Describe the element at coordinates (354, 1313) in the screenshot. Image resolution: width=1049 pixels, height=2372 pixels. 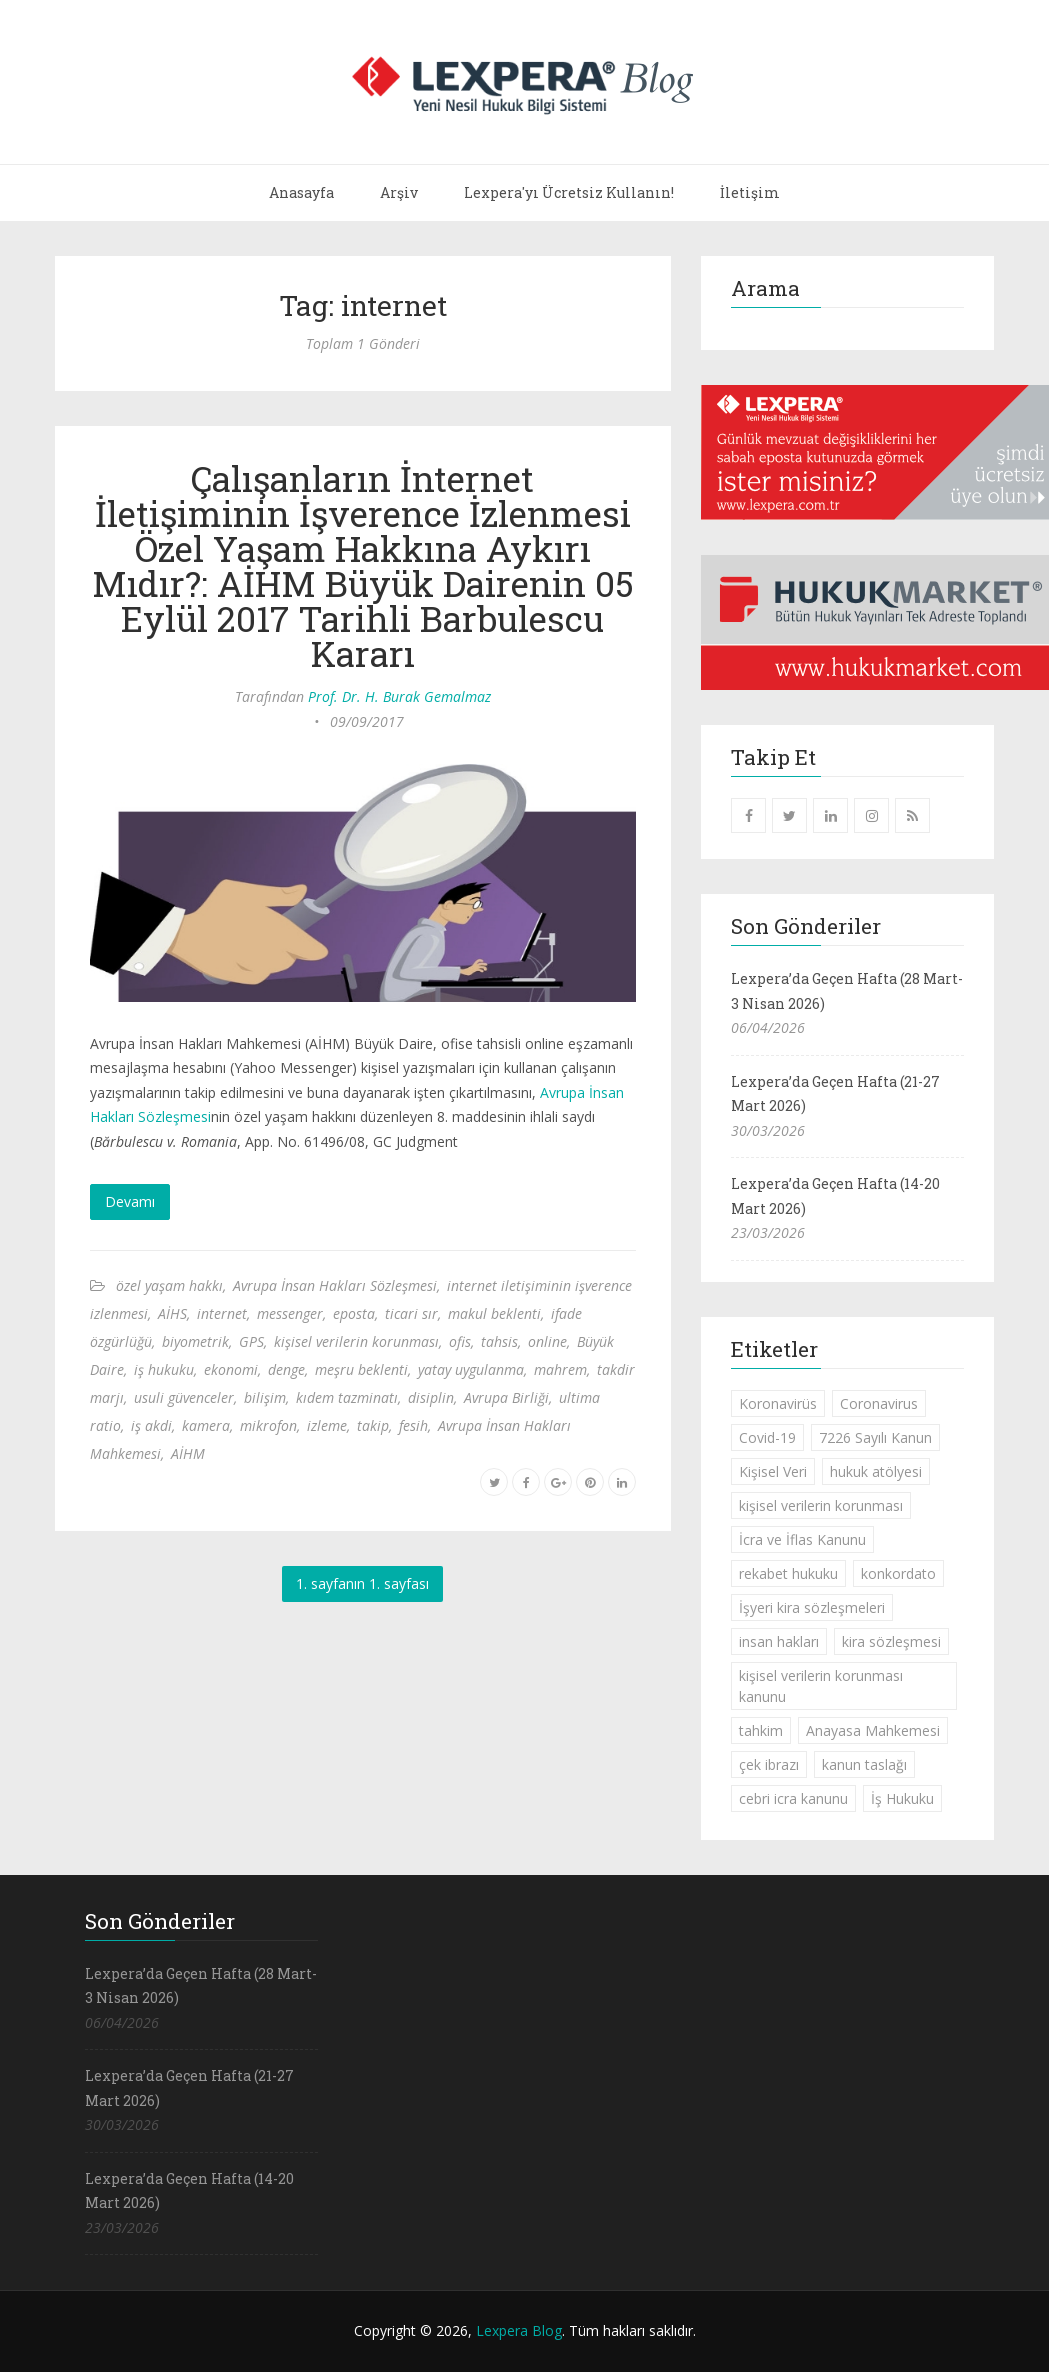
I see `eposta` at that location.